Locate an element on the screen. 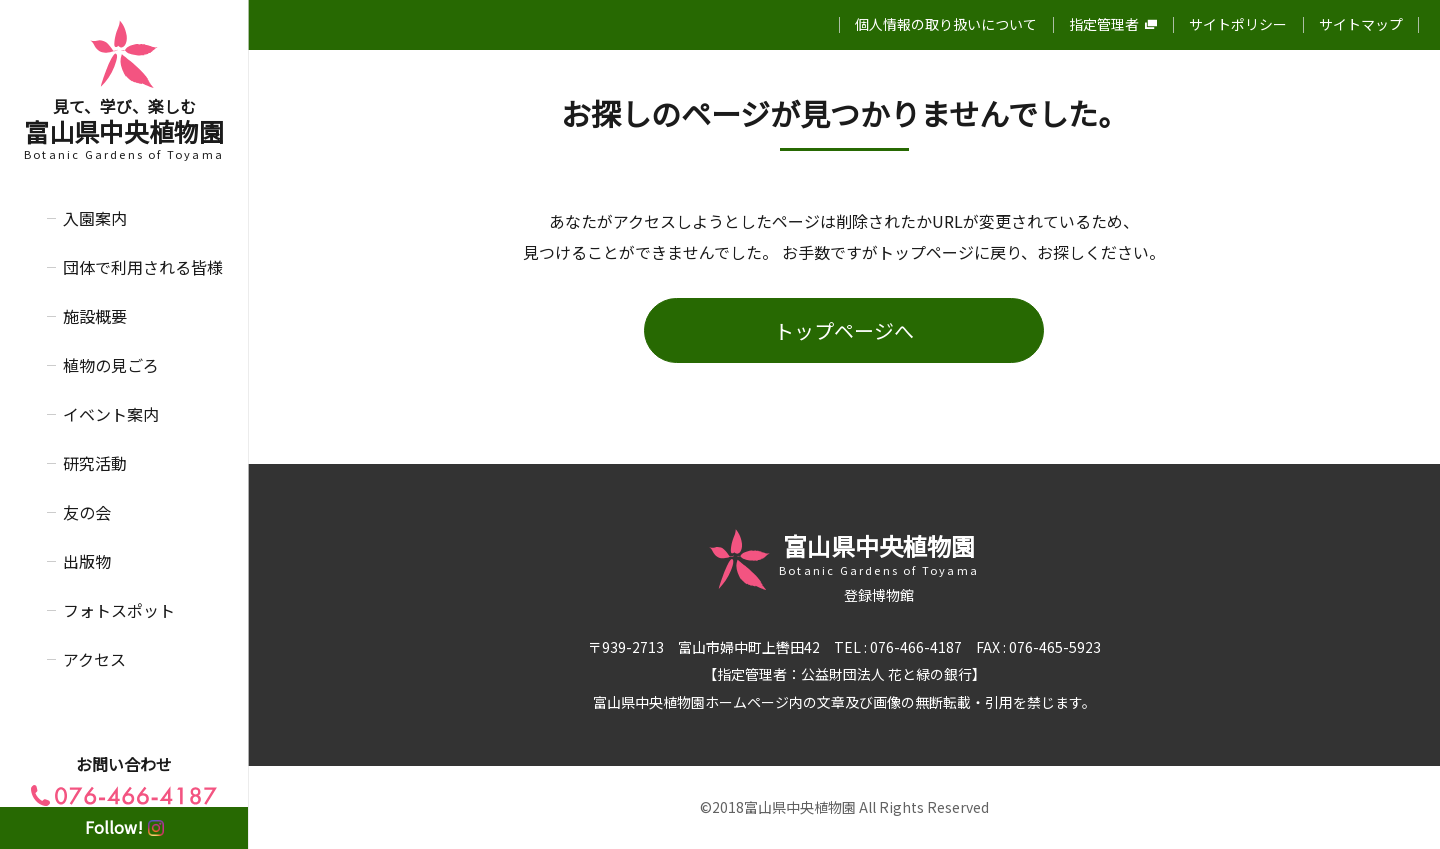  団体で利用される皆様 is located at coordinates (143, 267).